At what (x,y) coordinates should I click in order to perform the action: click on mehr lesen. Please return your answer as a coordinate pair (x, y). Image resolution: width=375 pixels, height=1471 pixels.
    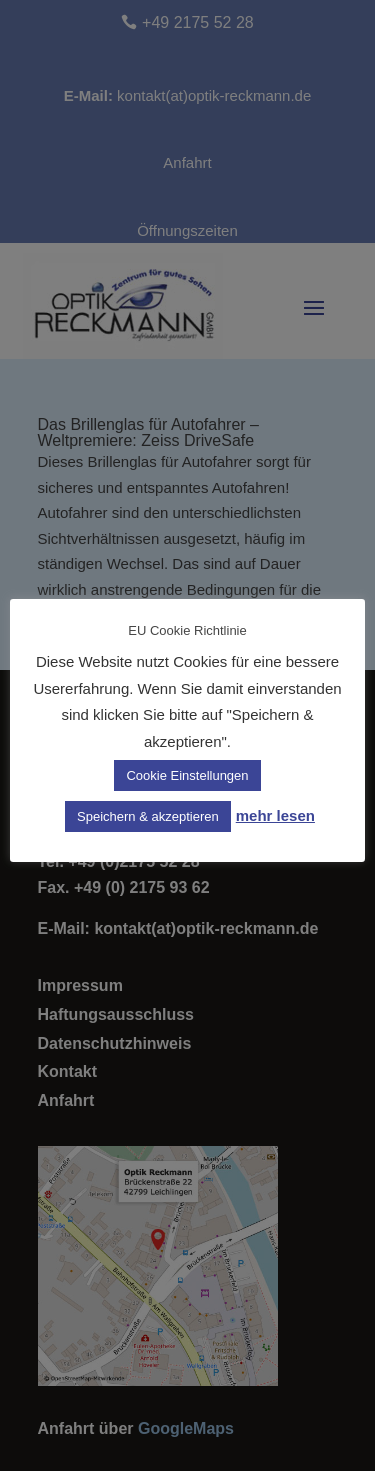
    Looking at the image, I should click on (275, 815).